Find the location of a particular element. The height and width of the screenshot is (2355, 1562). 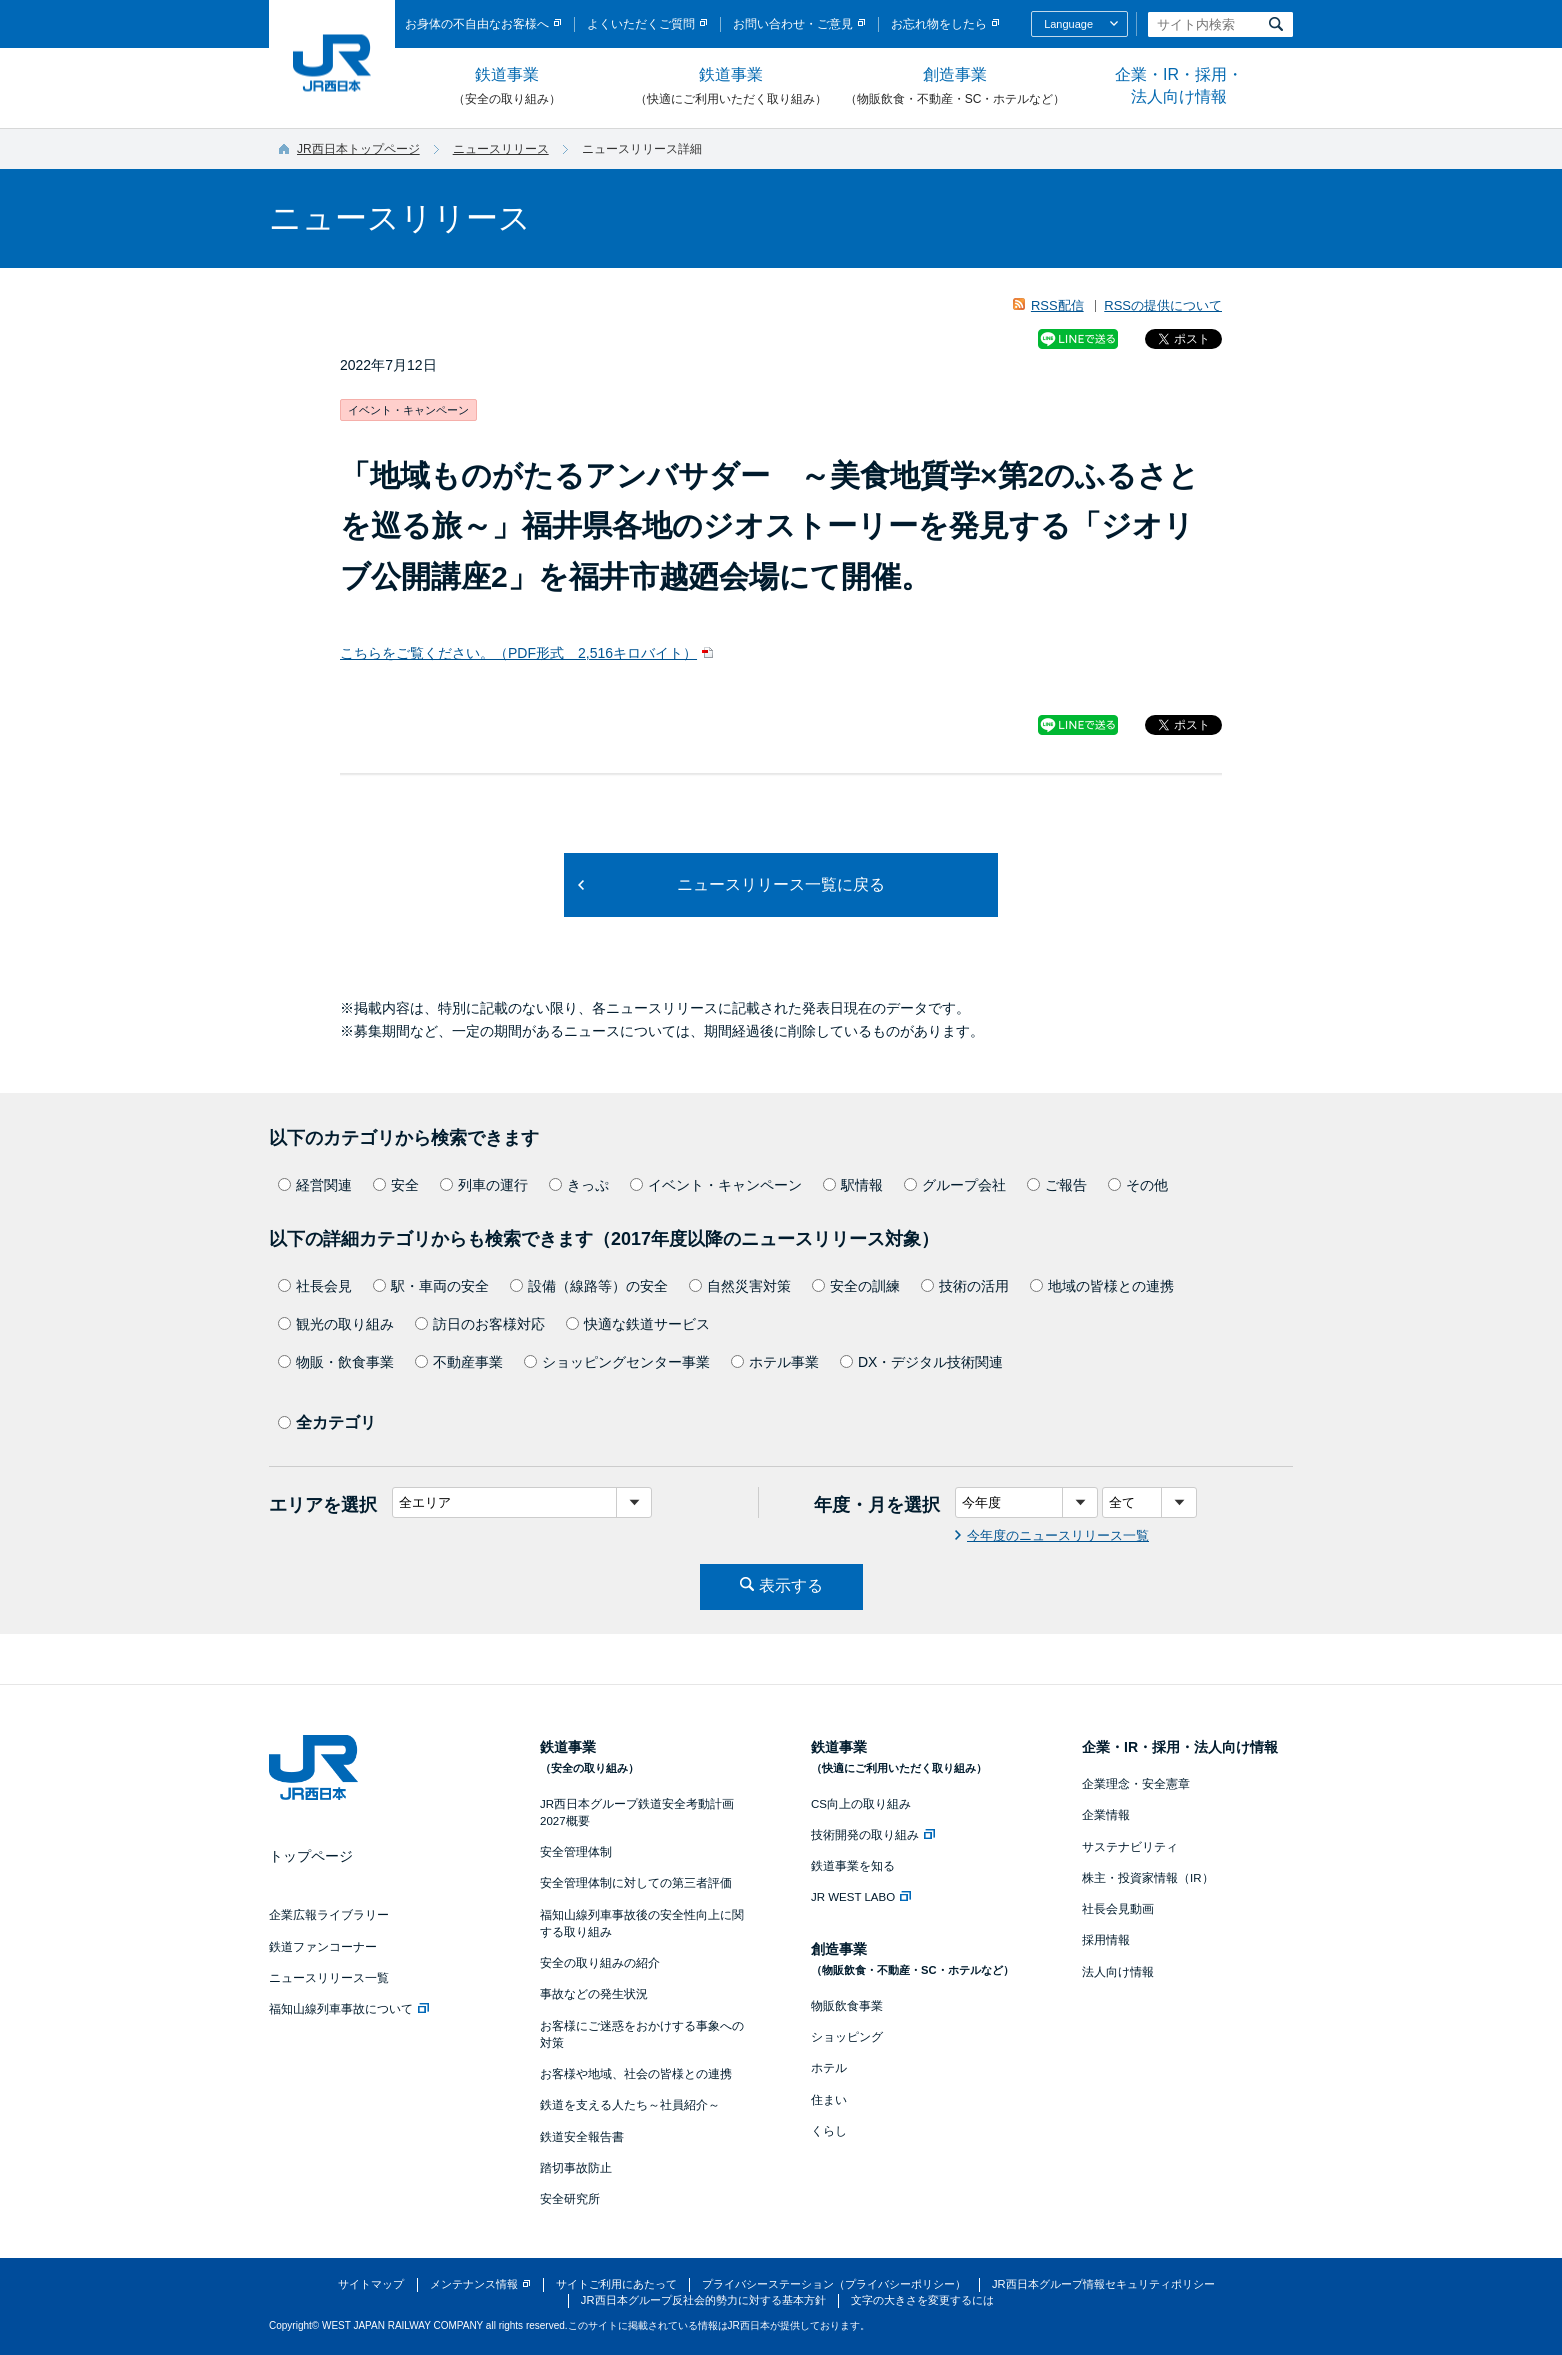

RSSの提供について is located at coordinates (1163, 305).